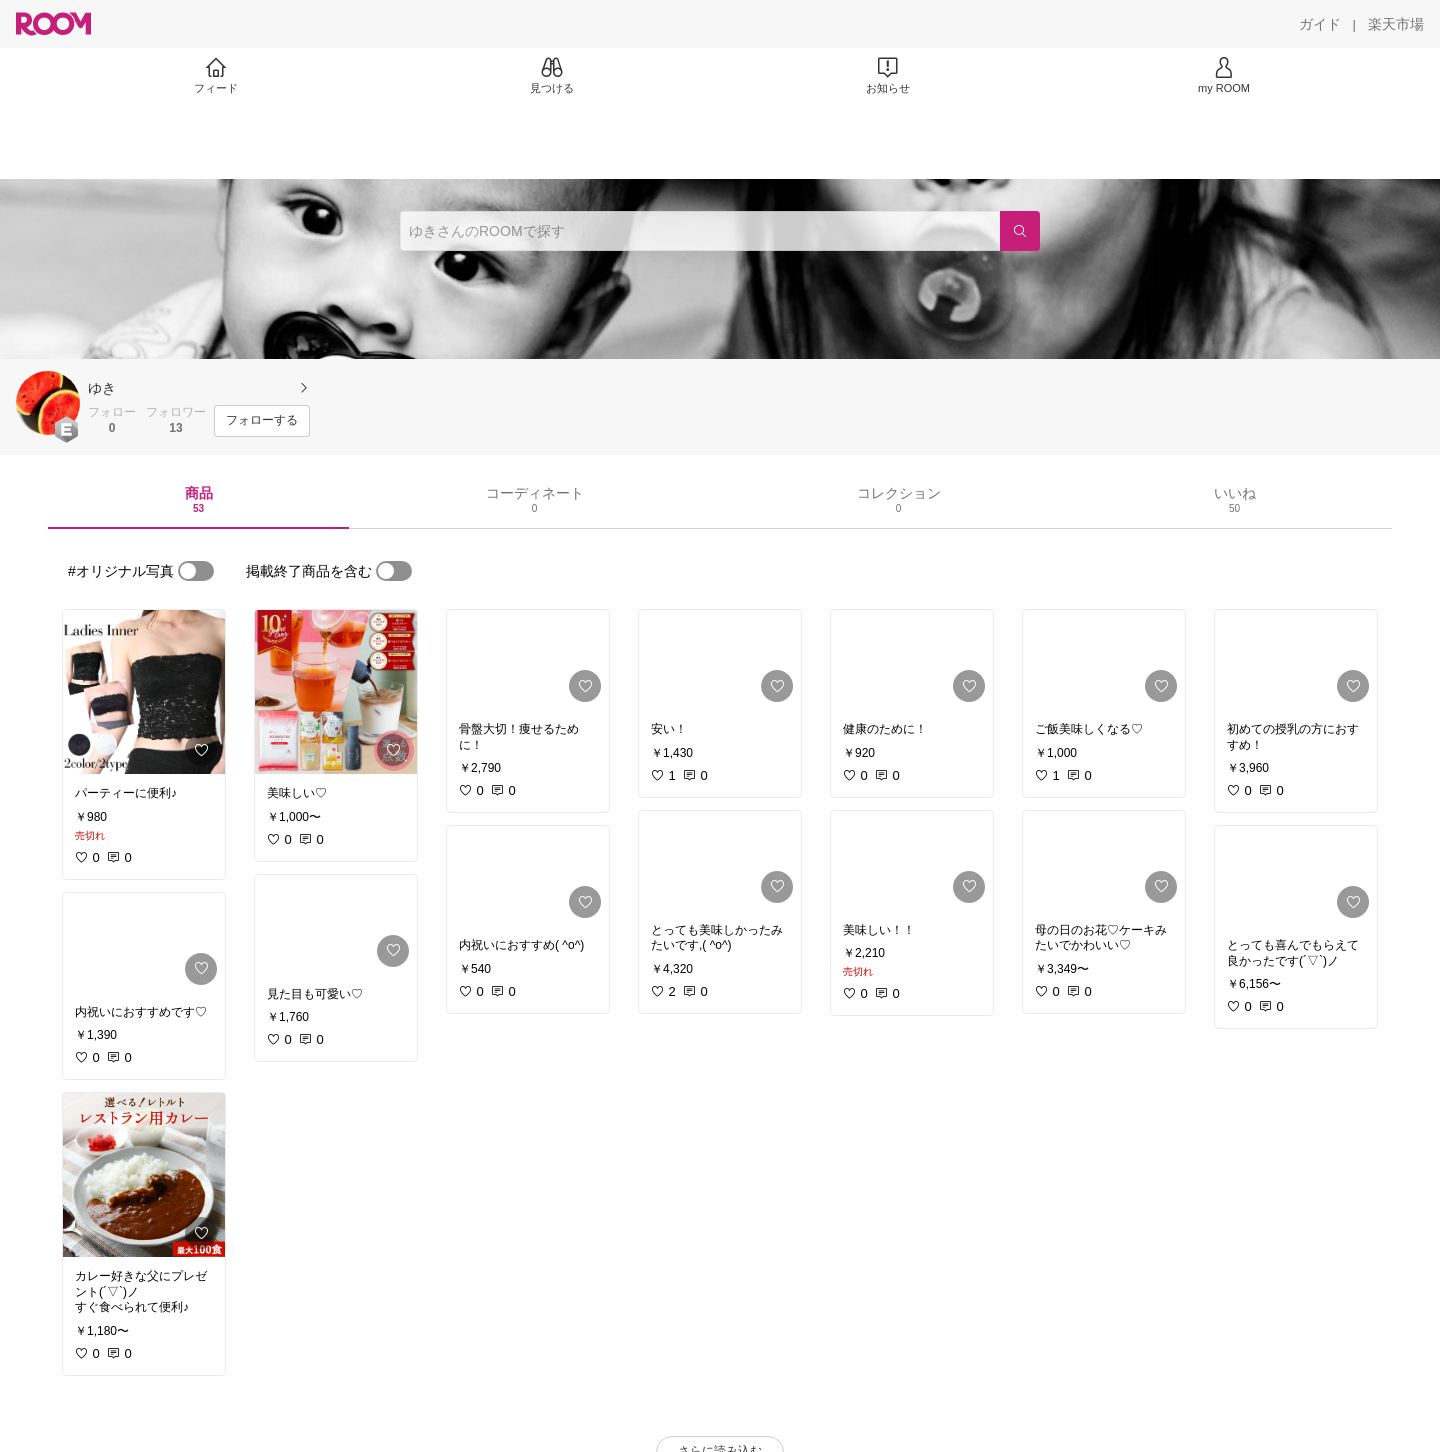 The height and width of the screenshot is (1452, 1440). I want to click on [楽天市場], so click(1396, 24).